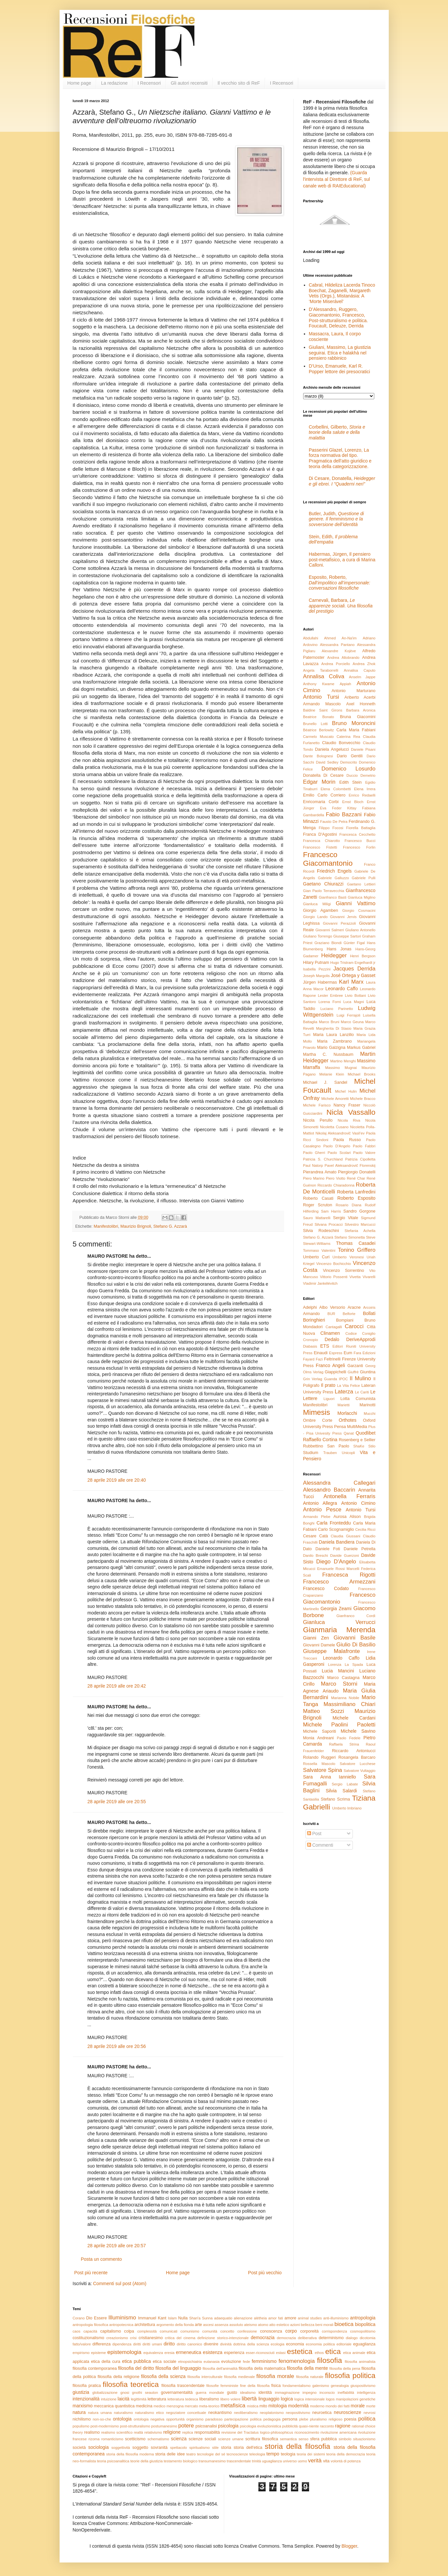 Image resolution: width=448 pixels, height=2576 pixels. What do you see at coordinates (131, 2384) in the screenshot?
I see `filosofia teoretica` at bounding box center [131, 2384].